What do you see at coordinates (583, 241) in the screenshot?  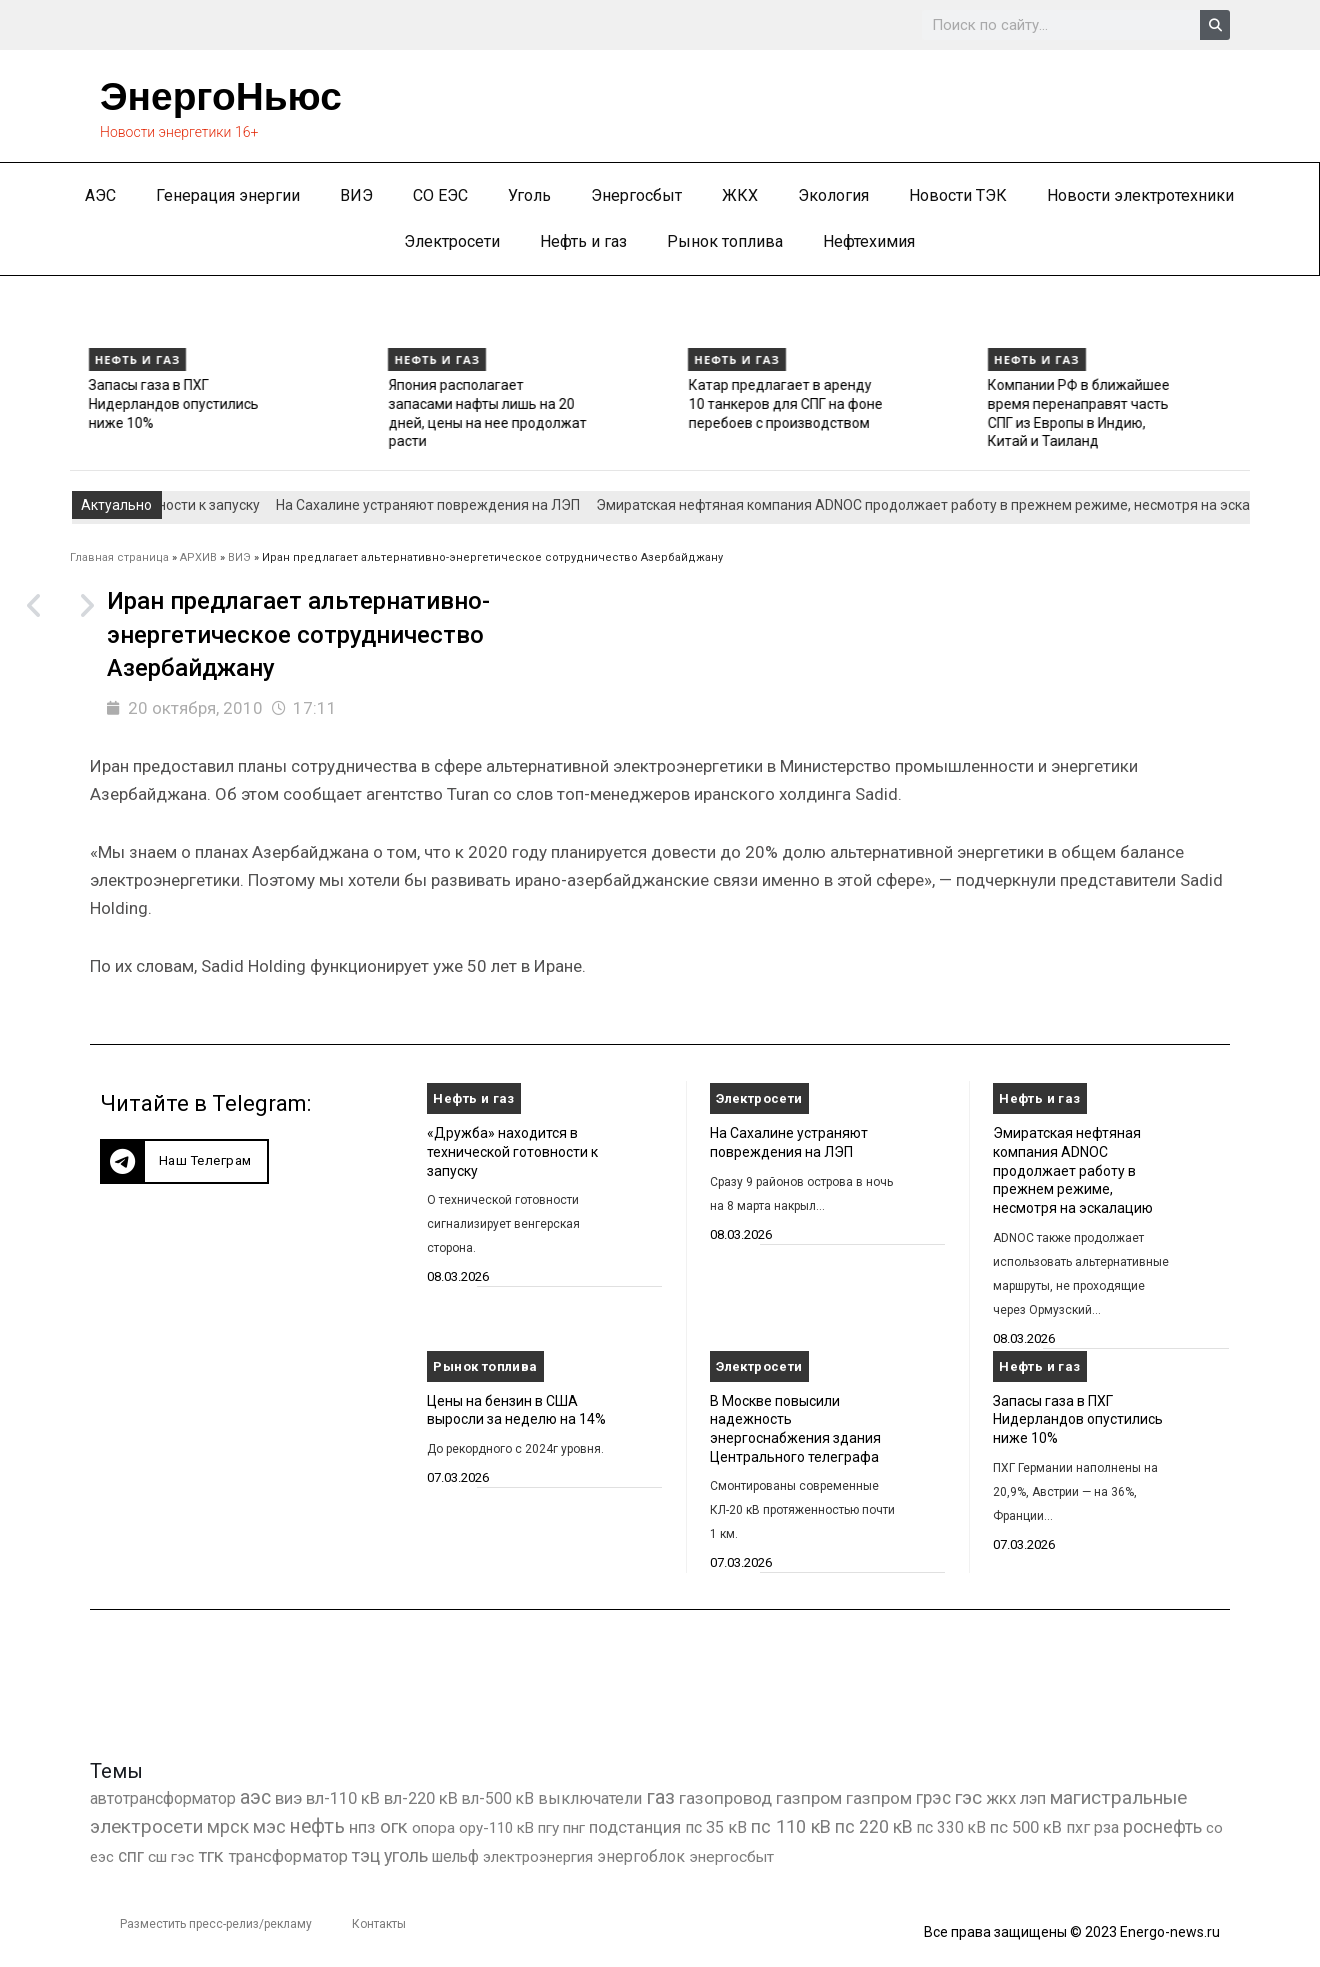 I see `Нефть и газ` at bounding box center [583, 241].